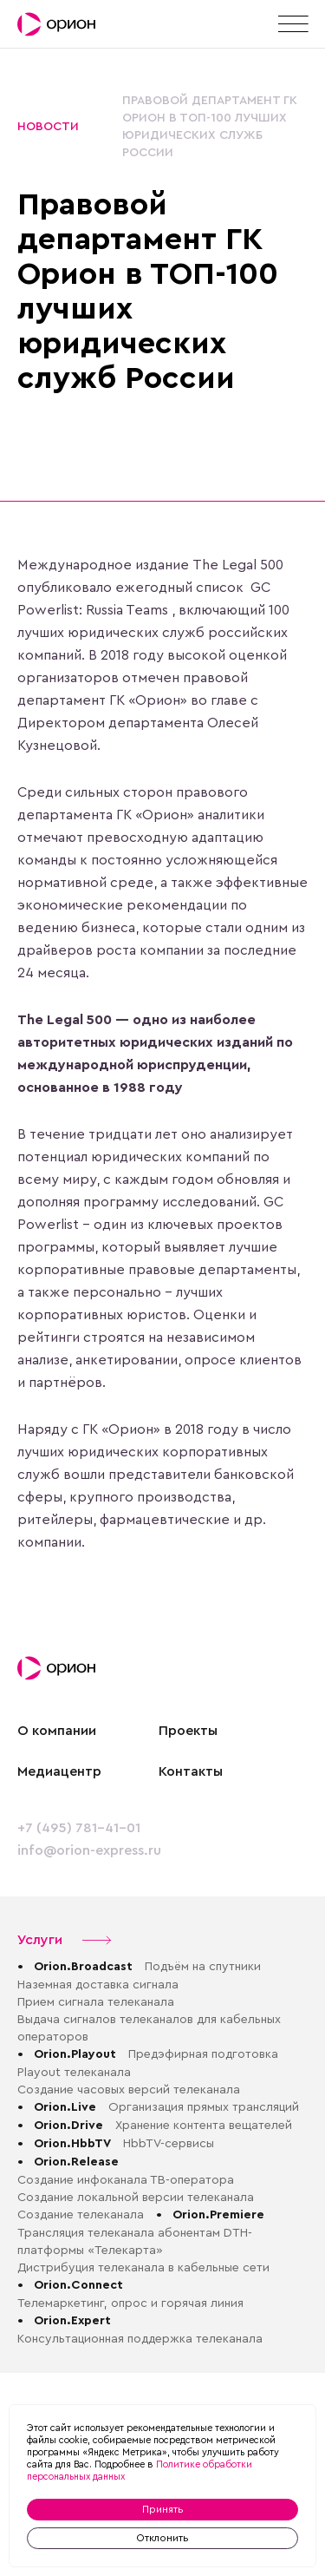 This screenshot has width=325, height=2576. I want to click on Наземная доставка сигнала, so click(98, 1985).